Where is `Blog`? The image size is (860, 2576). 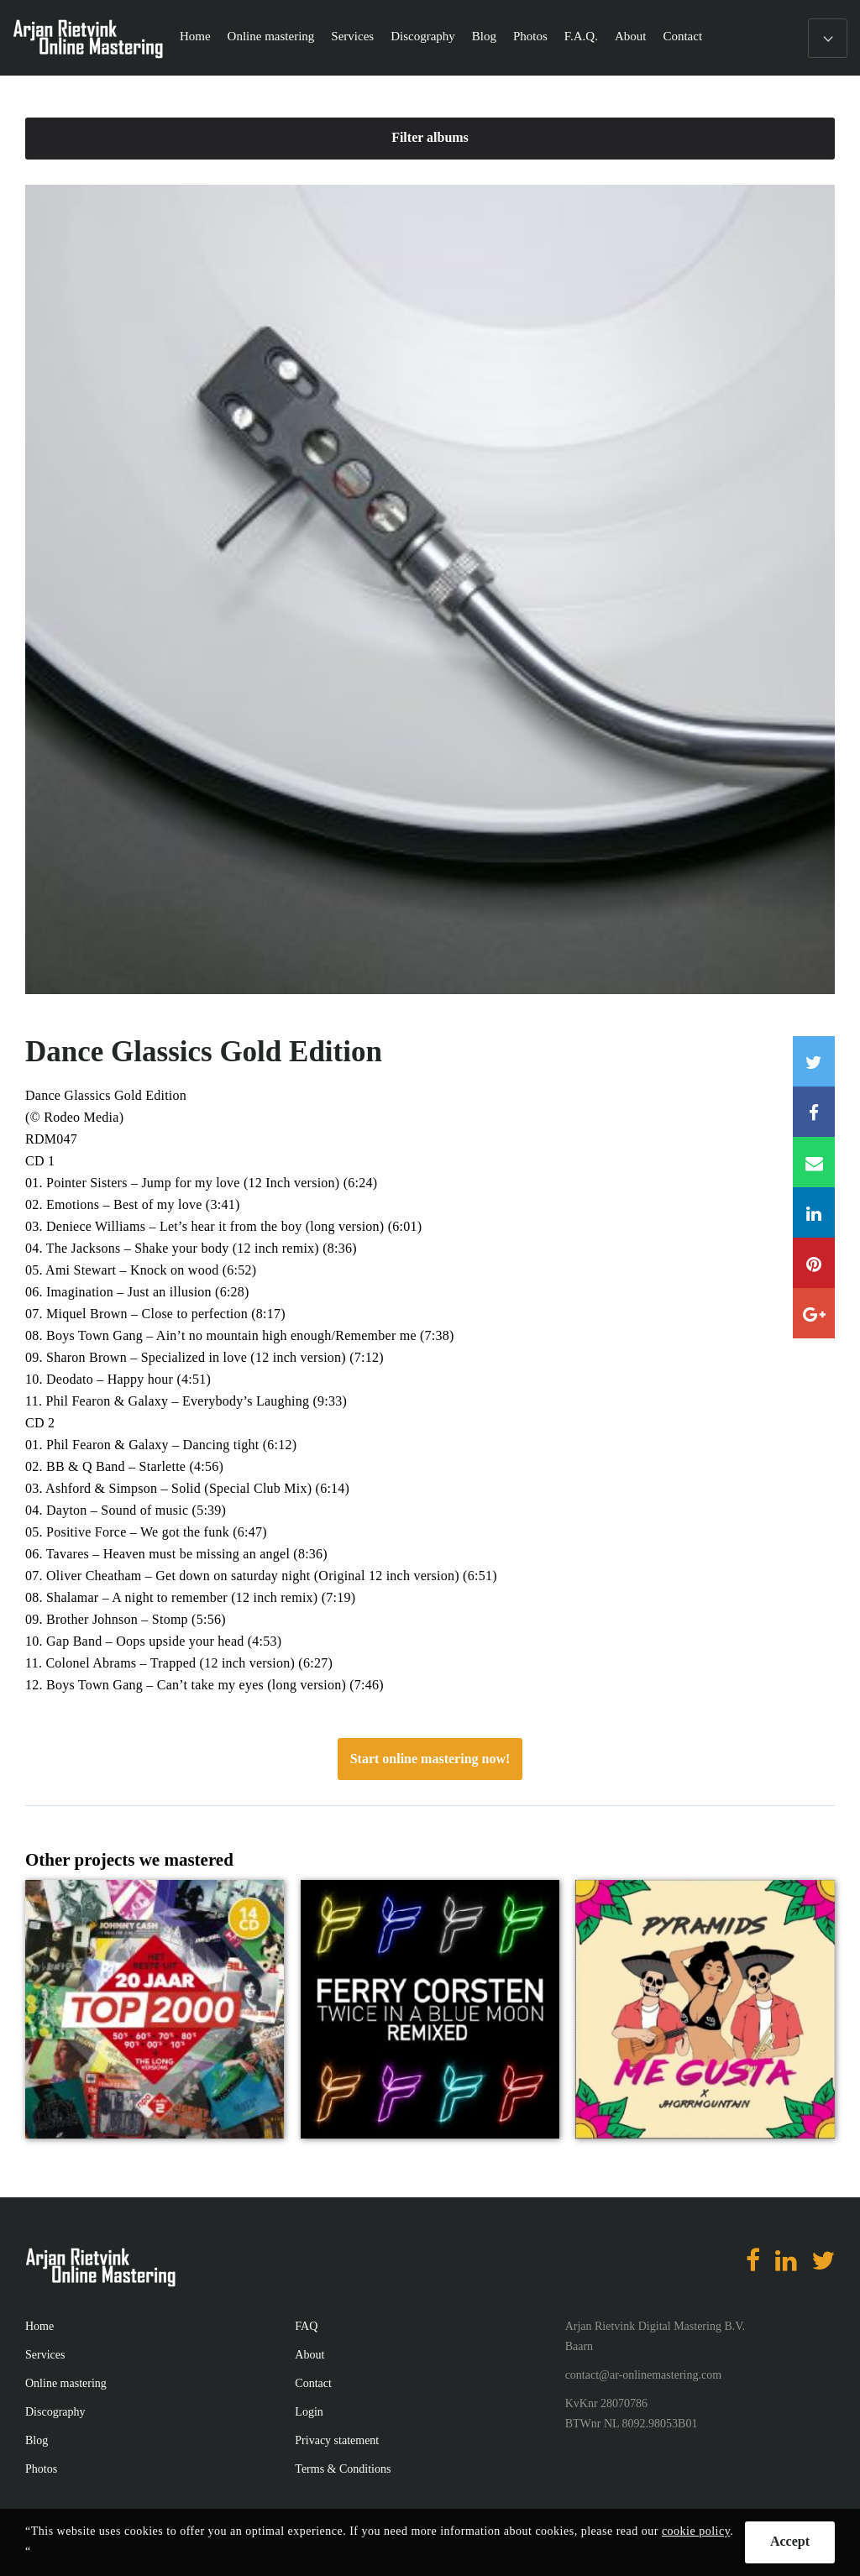
Blog is located at coordinates (484, 36).